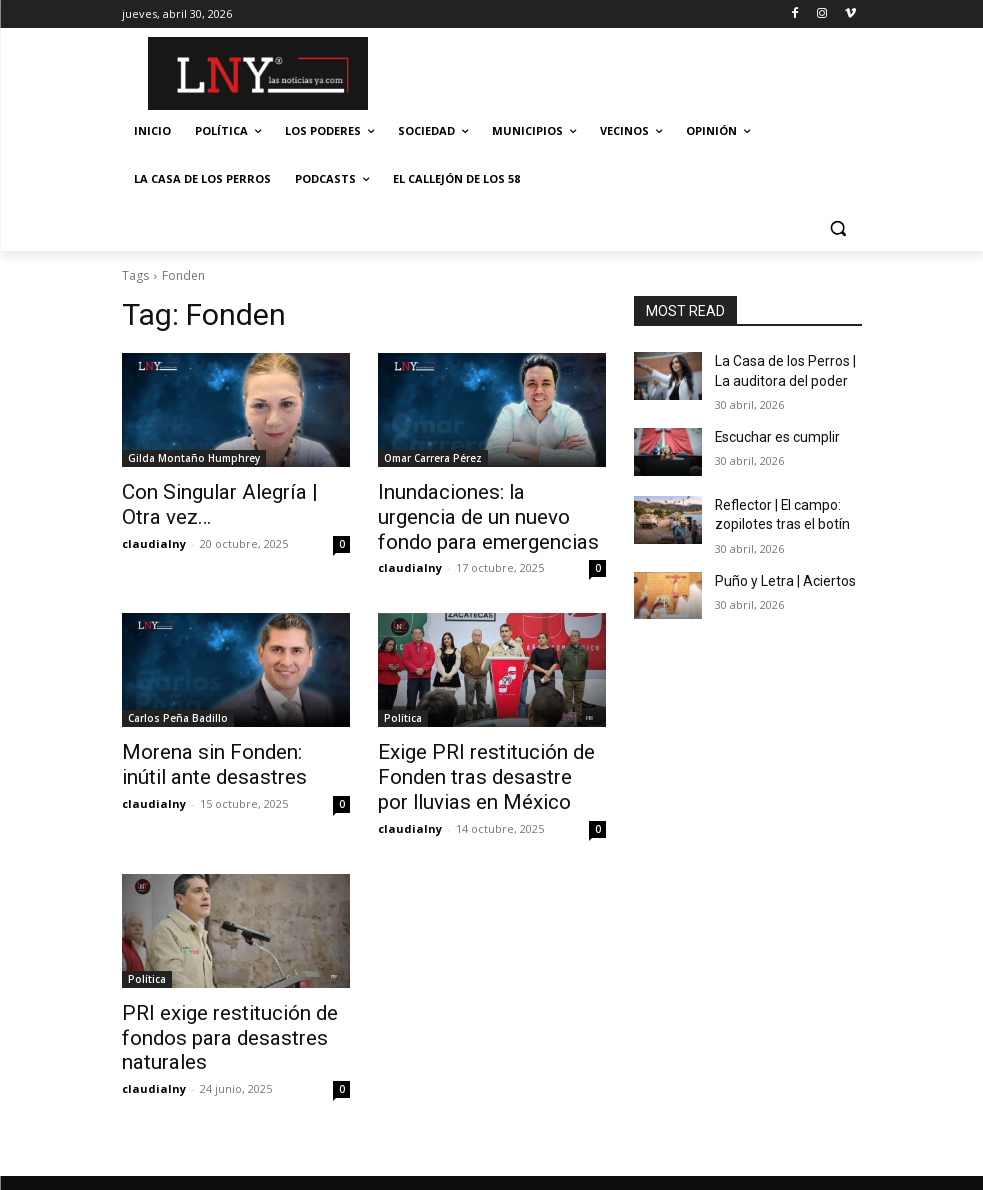 The image size is (983, 1190). Describe the element at coordinates (178, 710) in the screenshot. I see `Carlos Peña Badillo` at that location.